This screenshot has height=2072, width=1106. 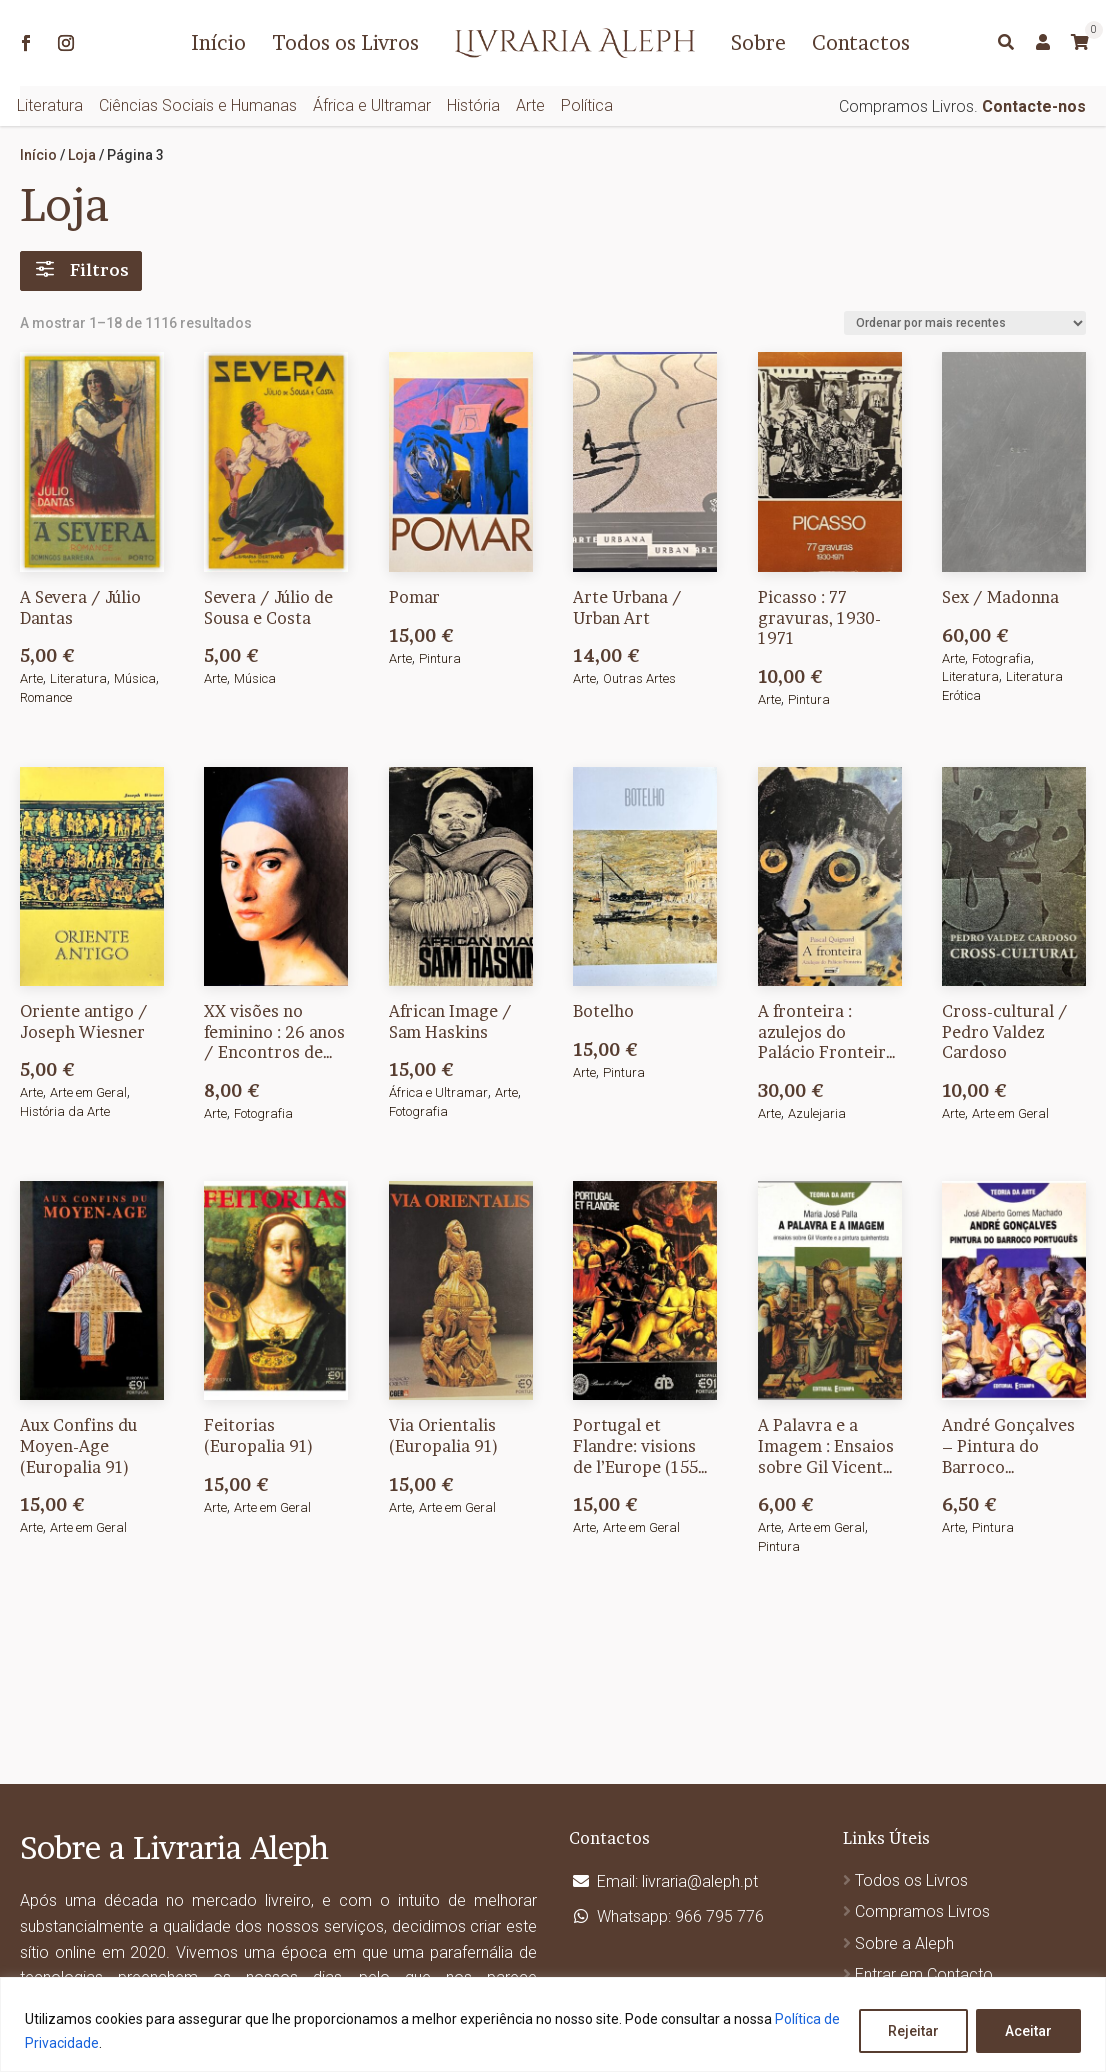 I want to click on Entrar em Contacto, so click(x=924, y=1974).